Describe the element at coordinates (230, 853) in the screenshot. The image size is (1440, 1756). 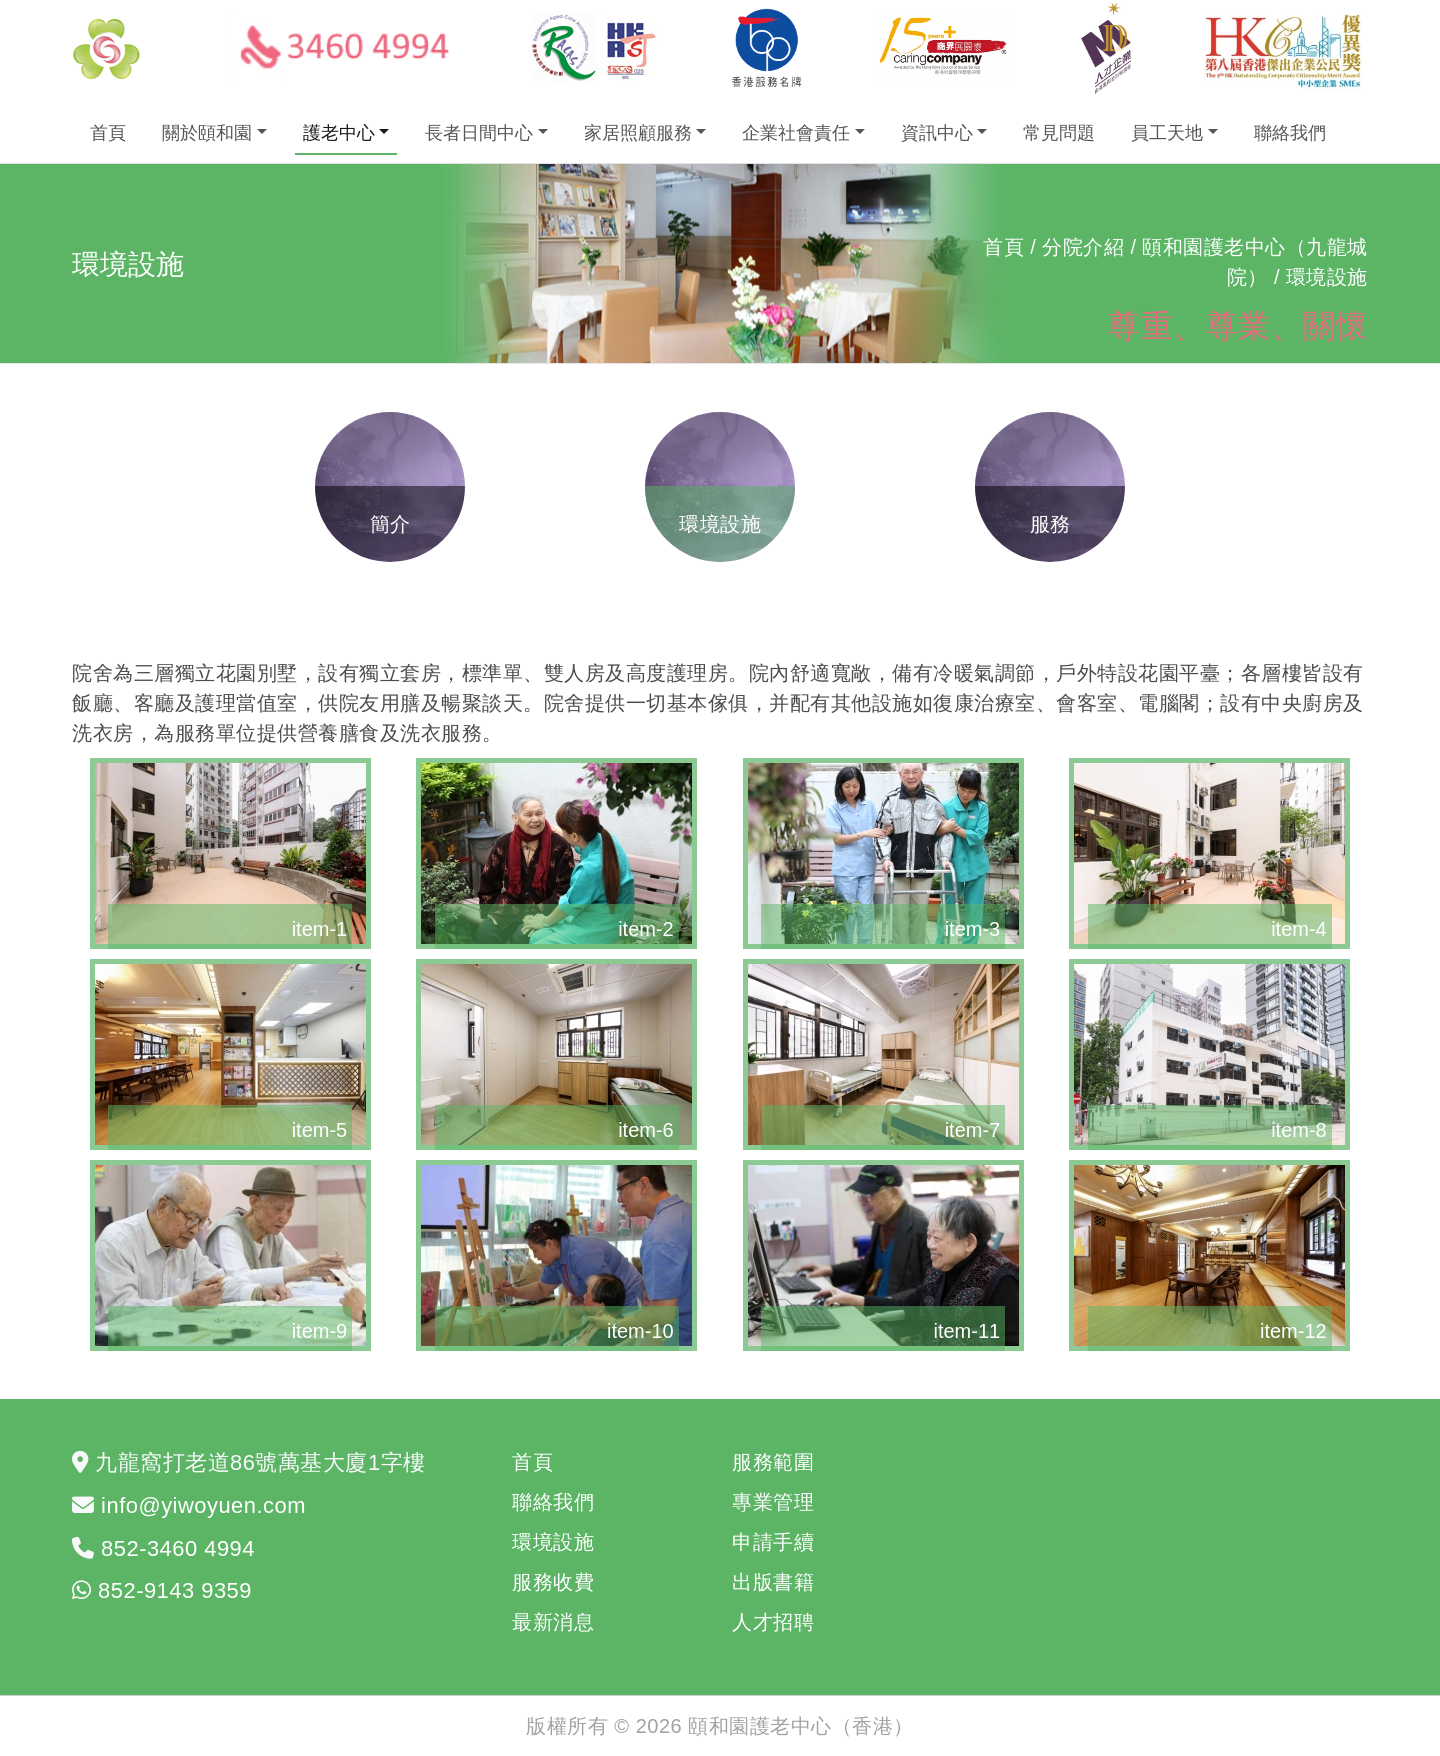
I see `[button]` at that location.